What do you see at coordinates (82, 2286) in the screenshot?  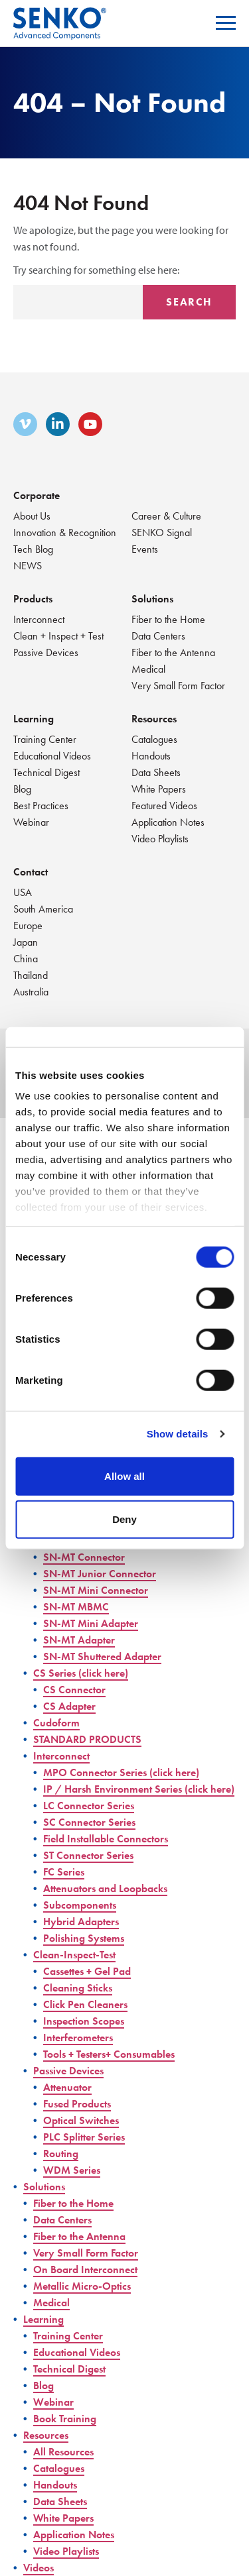 I see `Metallic Micro-Optics` at bounding box center [82, 2286].